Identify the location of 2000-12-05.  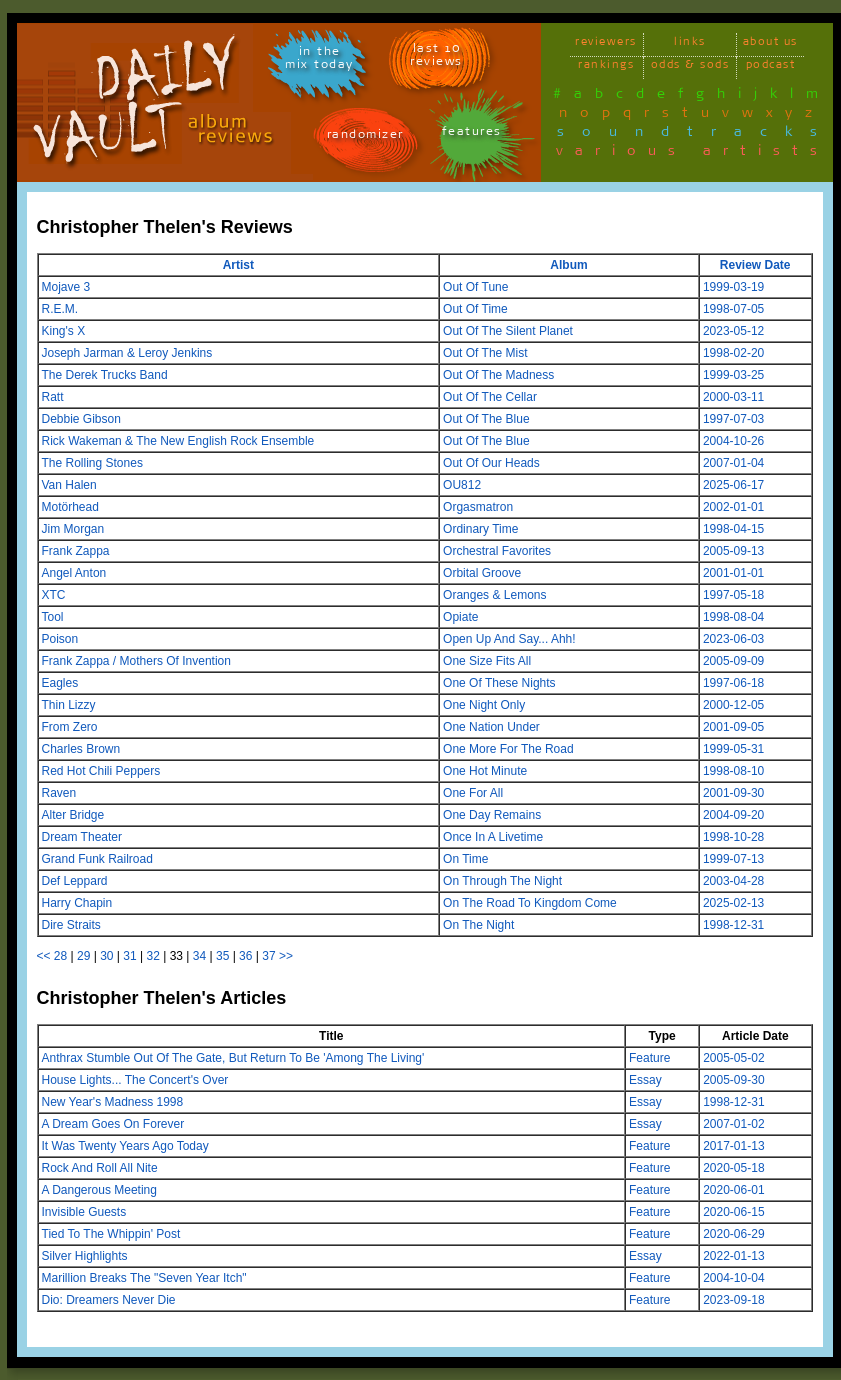
(733, 705).